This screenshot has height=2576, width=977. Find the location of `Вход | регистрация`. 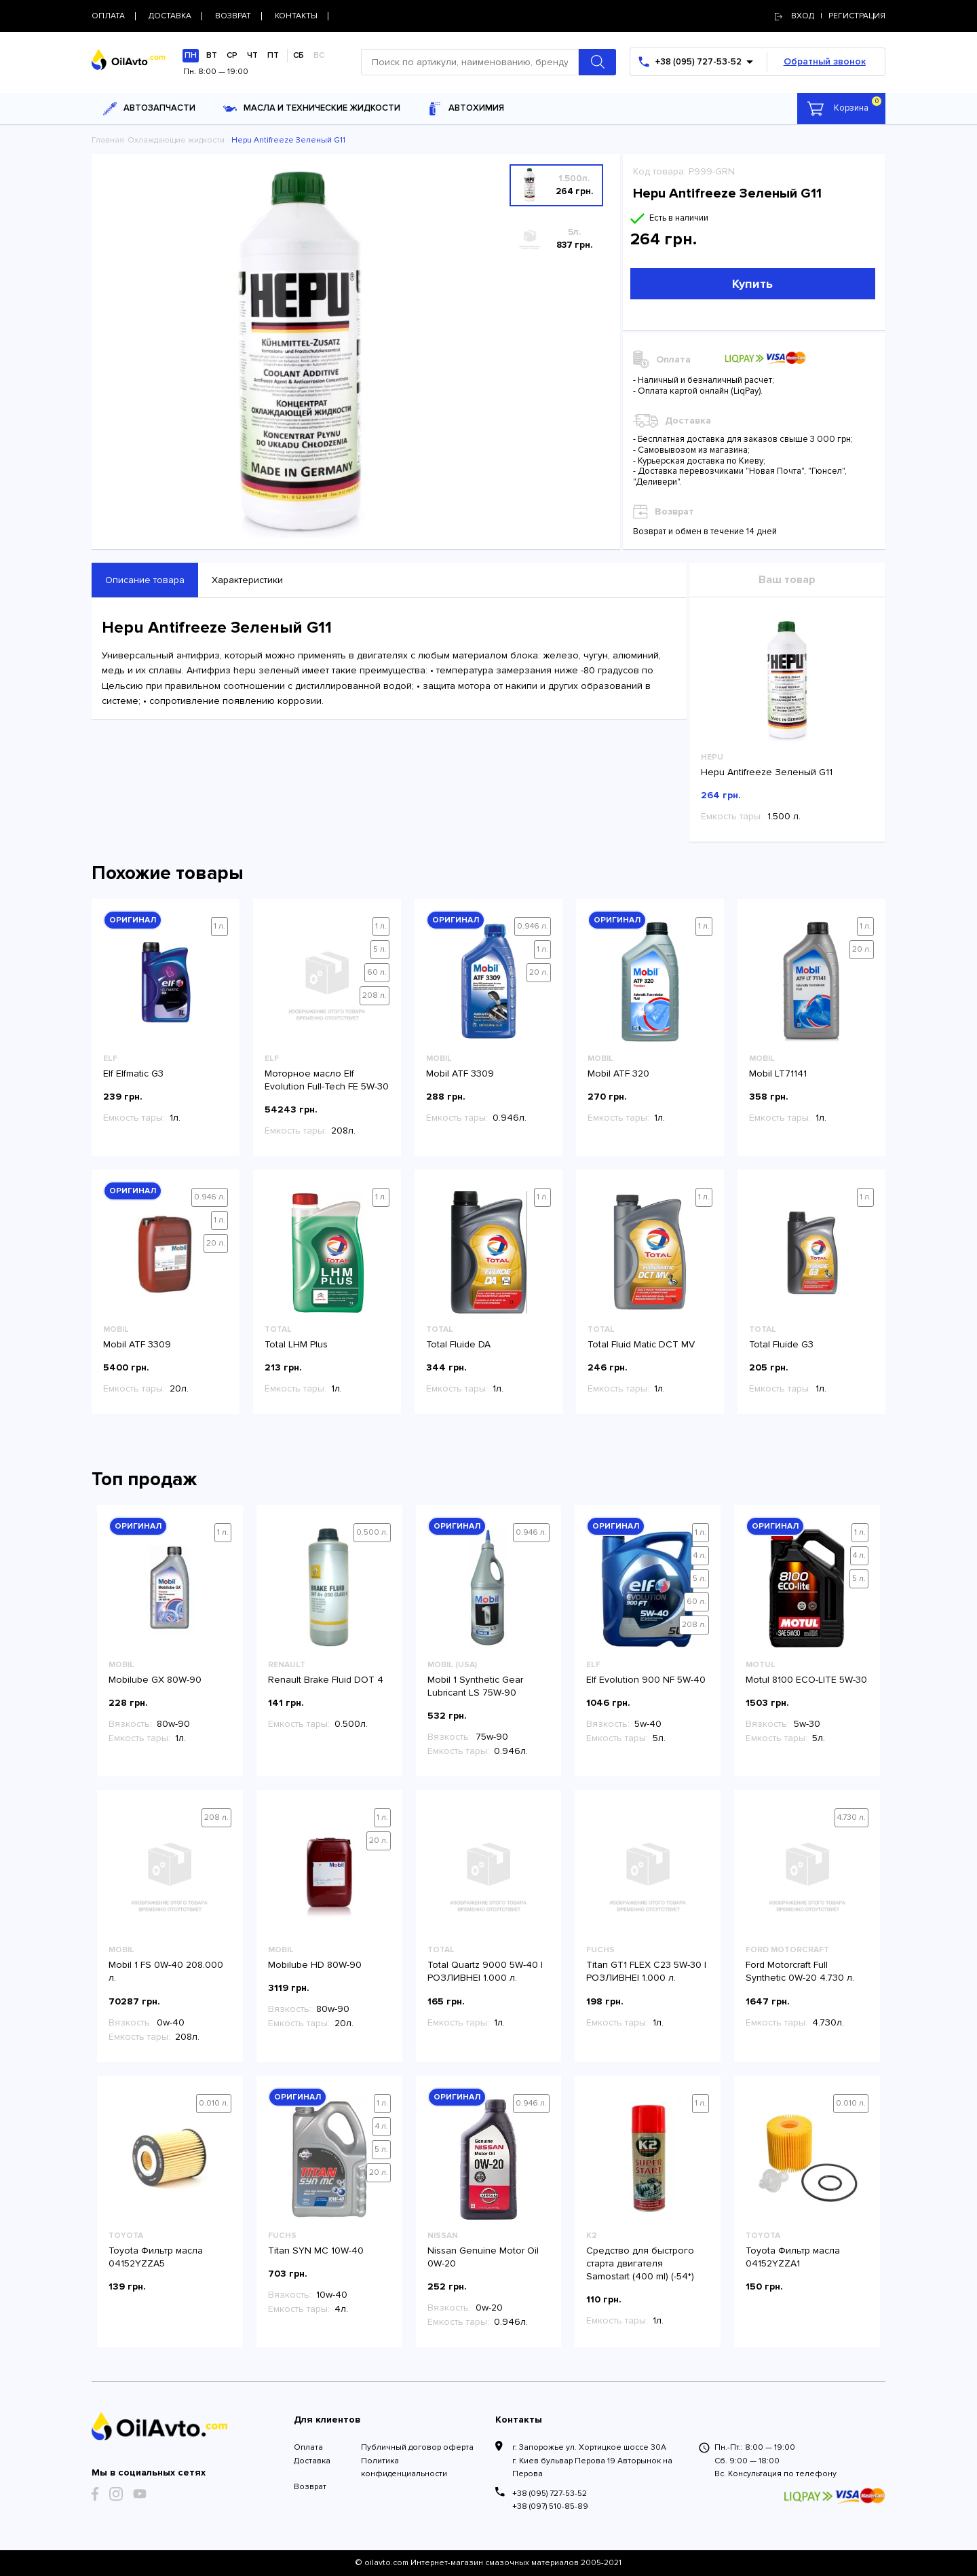

Вход | регистрация is located at coordinates (830, 16).